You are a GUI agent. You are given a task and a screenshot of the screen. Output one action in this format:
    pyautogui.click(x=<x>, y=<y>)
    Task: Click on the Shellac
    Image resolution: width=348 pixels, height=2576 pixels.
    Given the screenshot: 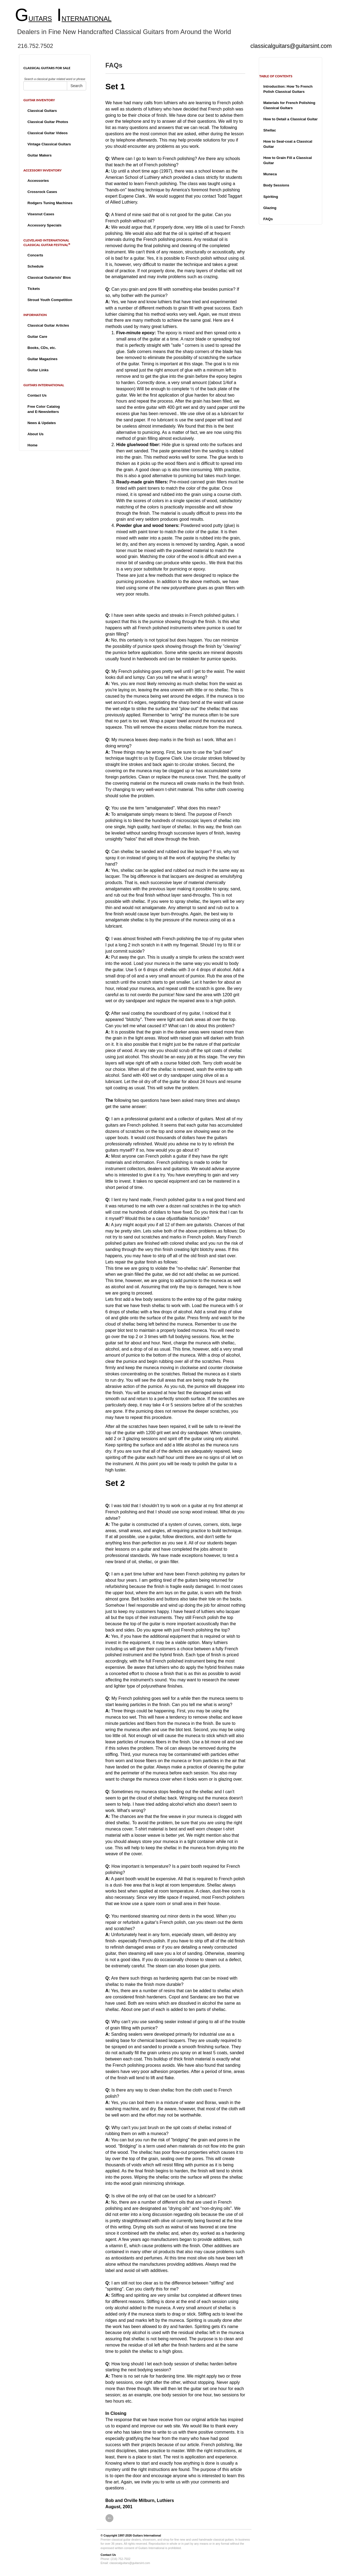 What is the action you would take?
    pyautogui.click(x=269, y=130)
    